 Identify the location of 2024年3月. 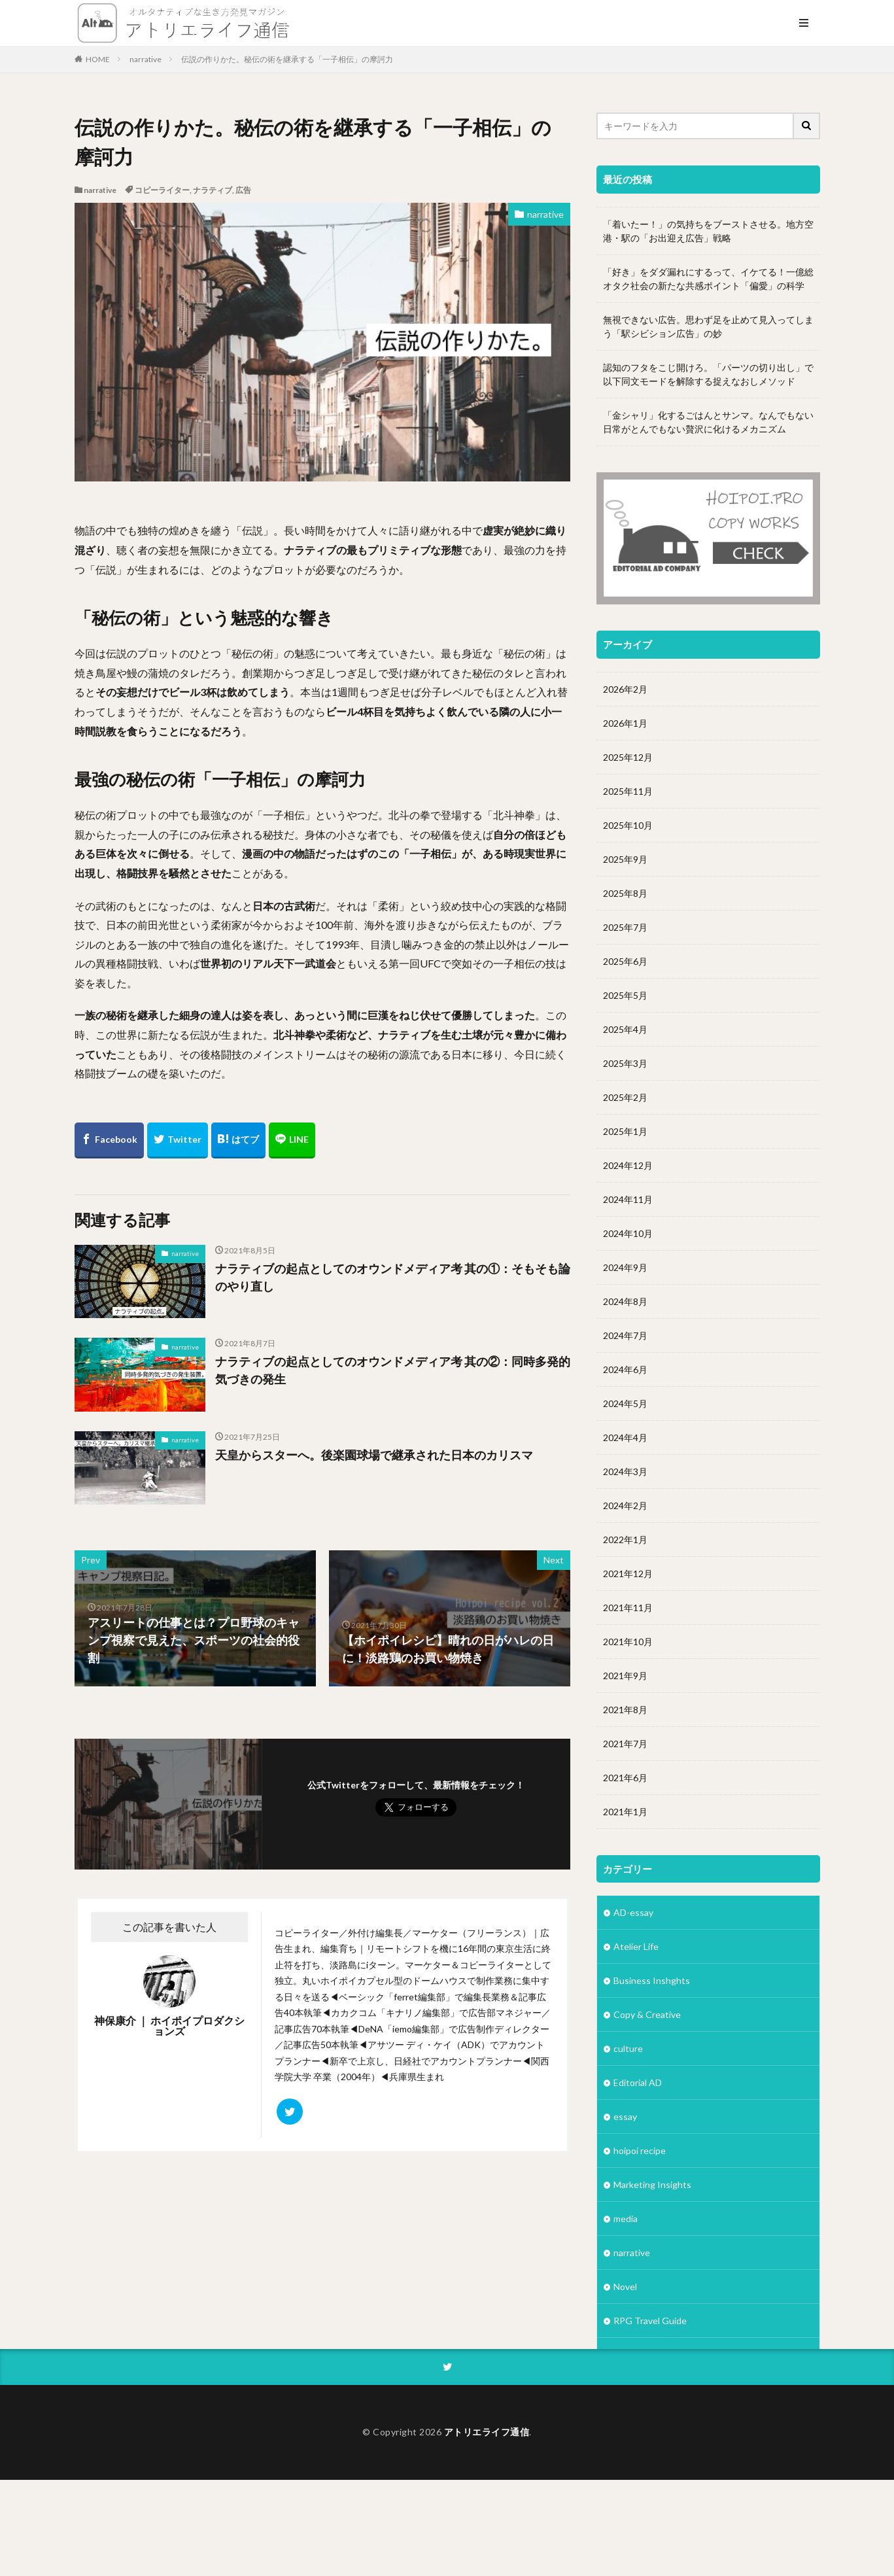
(625, 1471).